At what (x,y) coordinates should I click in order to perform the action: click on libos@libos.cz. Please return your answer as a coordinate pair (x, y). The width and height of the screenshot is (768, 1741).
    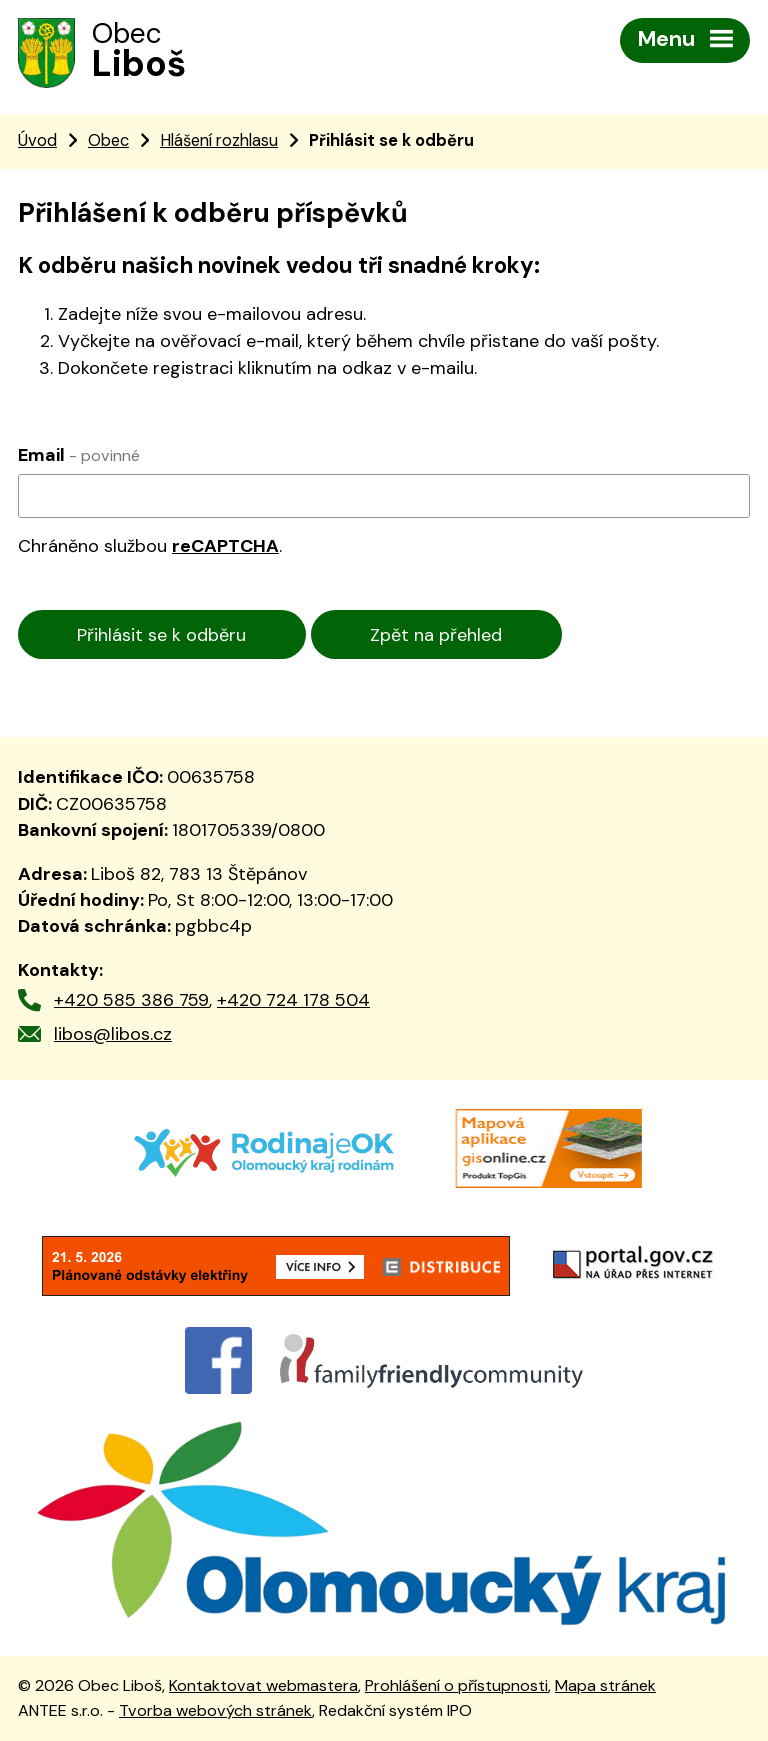
    Looking at the image, I should click on (113, 1034).